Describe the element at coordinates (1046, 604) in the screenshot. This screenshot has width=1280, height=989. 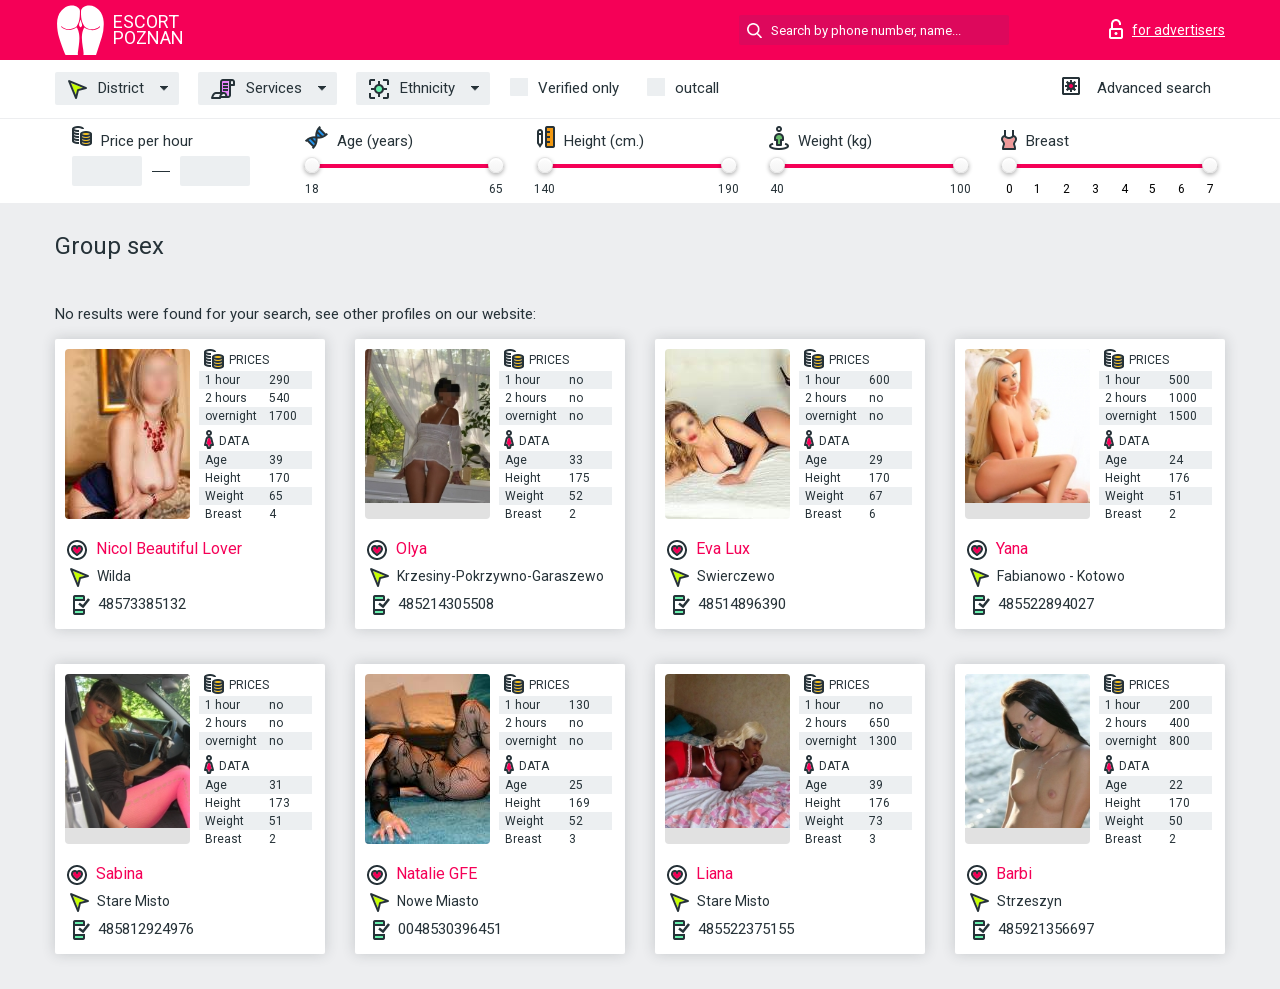
I see `485522894027` at that location.